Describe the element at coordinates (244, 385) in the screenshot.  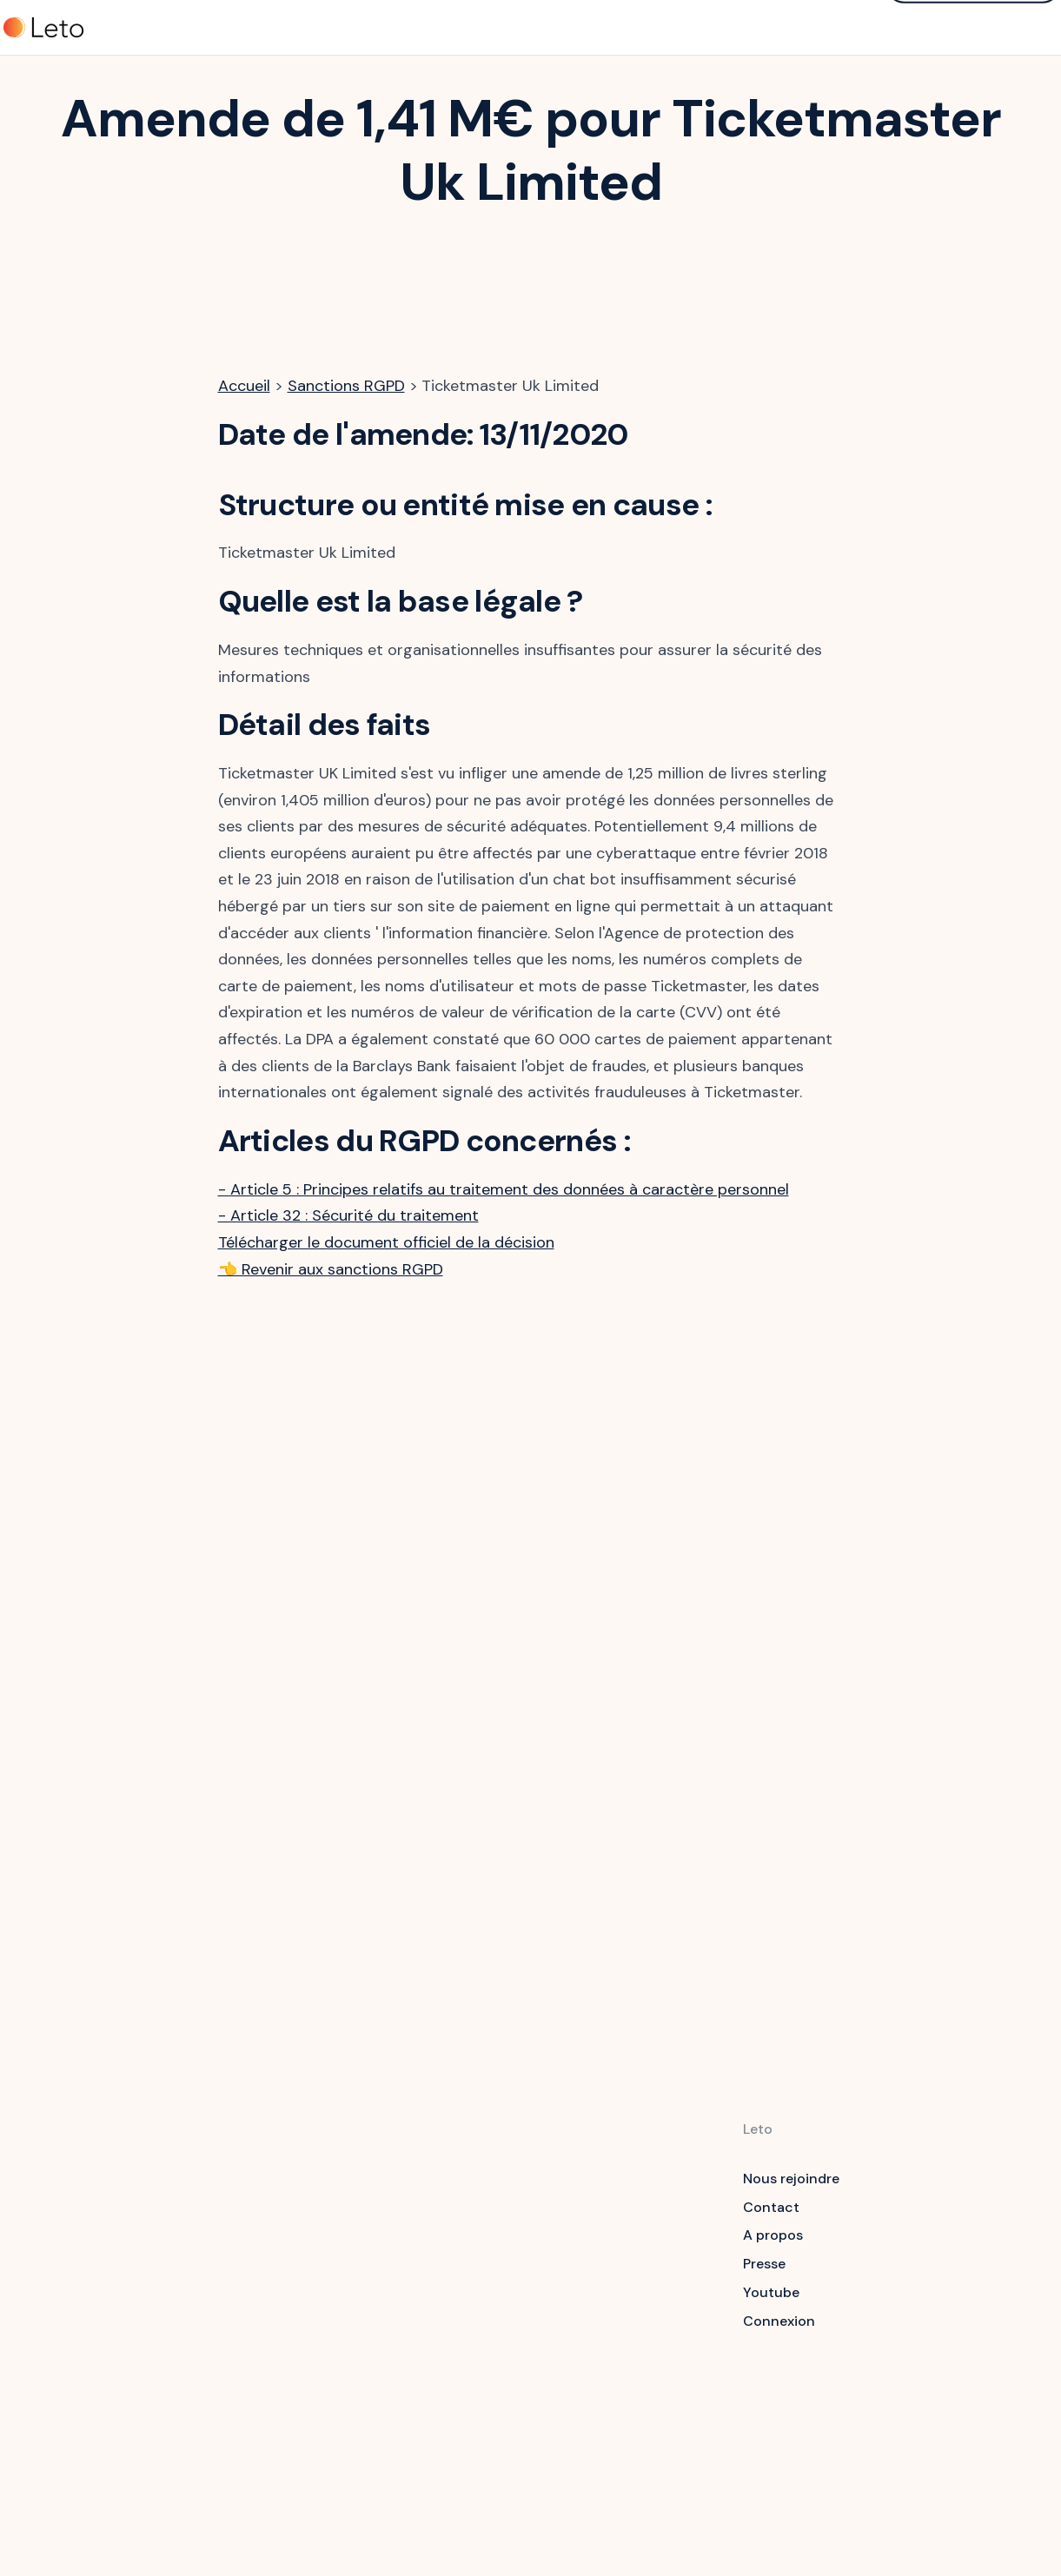
I see `Accueil` at that location.